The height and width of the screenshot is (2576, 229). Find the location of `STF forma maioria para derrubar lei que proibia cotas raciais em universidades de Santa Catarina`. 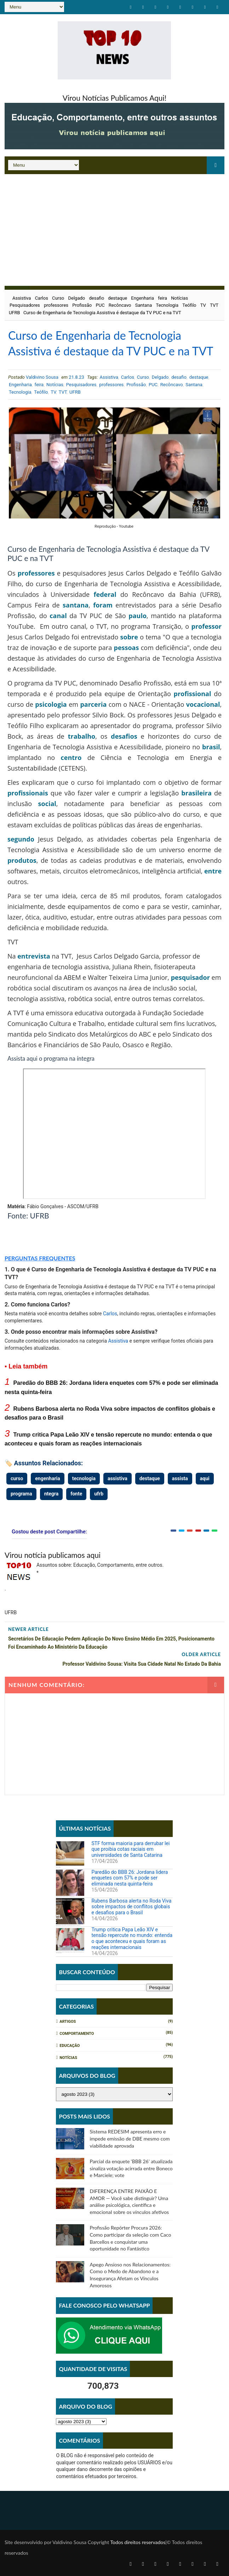

STF forma maioria para derrubar lei que proibia cotas raciais em universidades de Santa Catarina is located at coordinates (130, 1849).